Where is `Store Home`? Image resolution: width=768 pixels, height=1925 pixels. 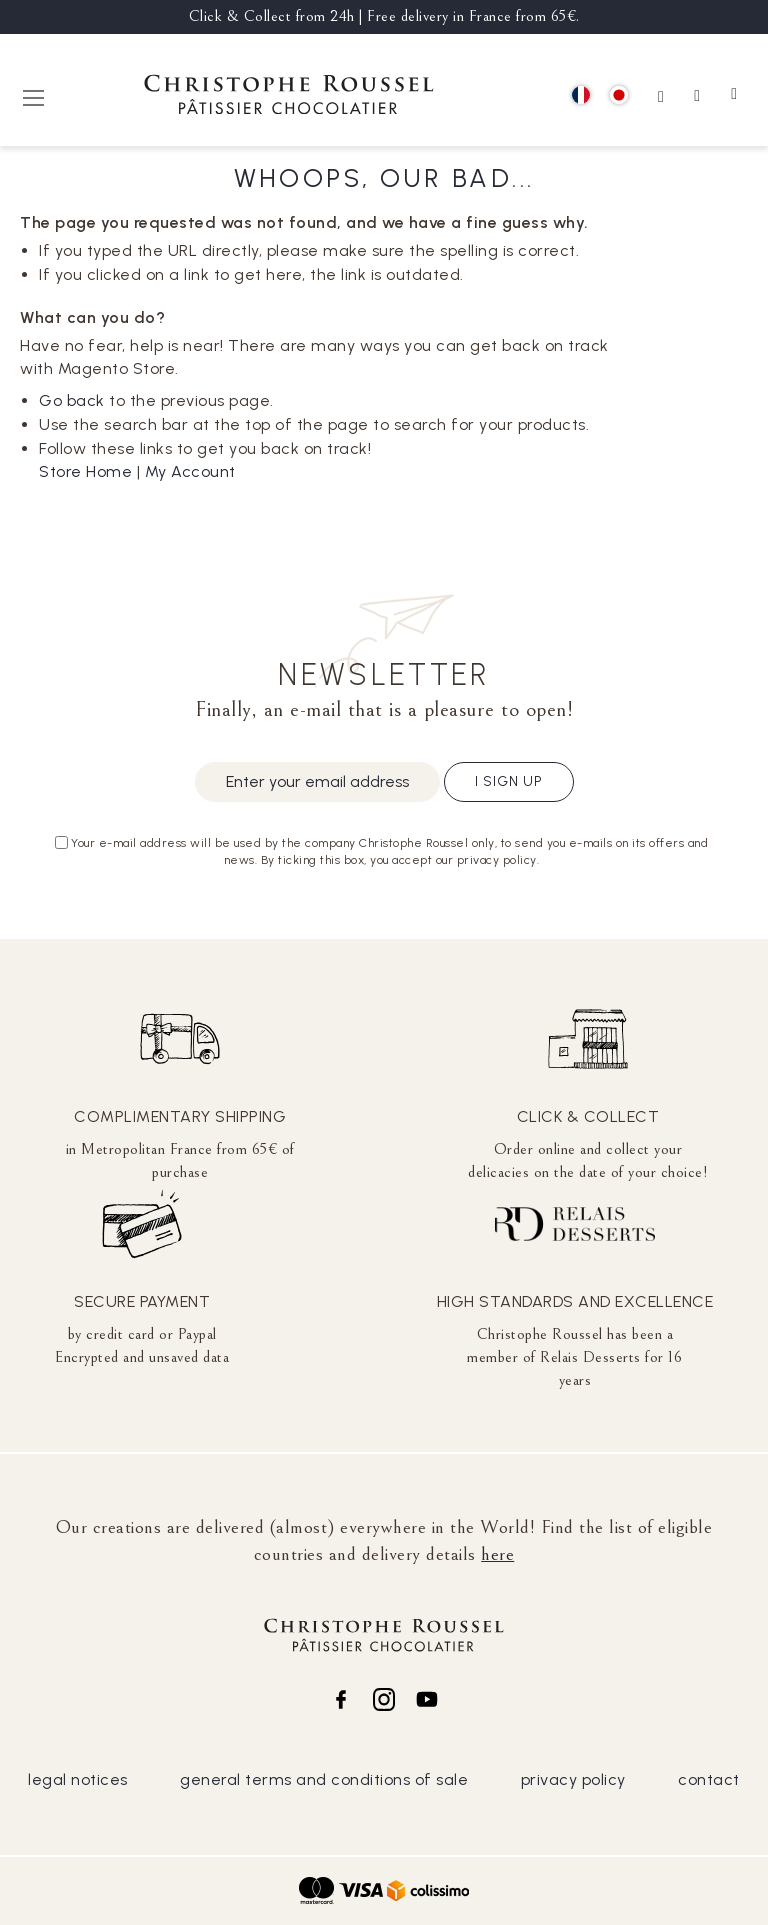
Store Home is located at coordinates (85, 471).